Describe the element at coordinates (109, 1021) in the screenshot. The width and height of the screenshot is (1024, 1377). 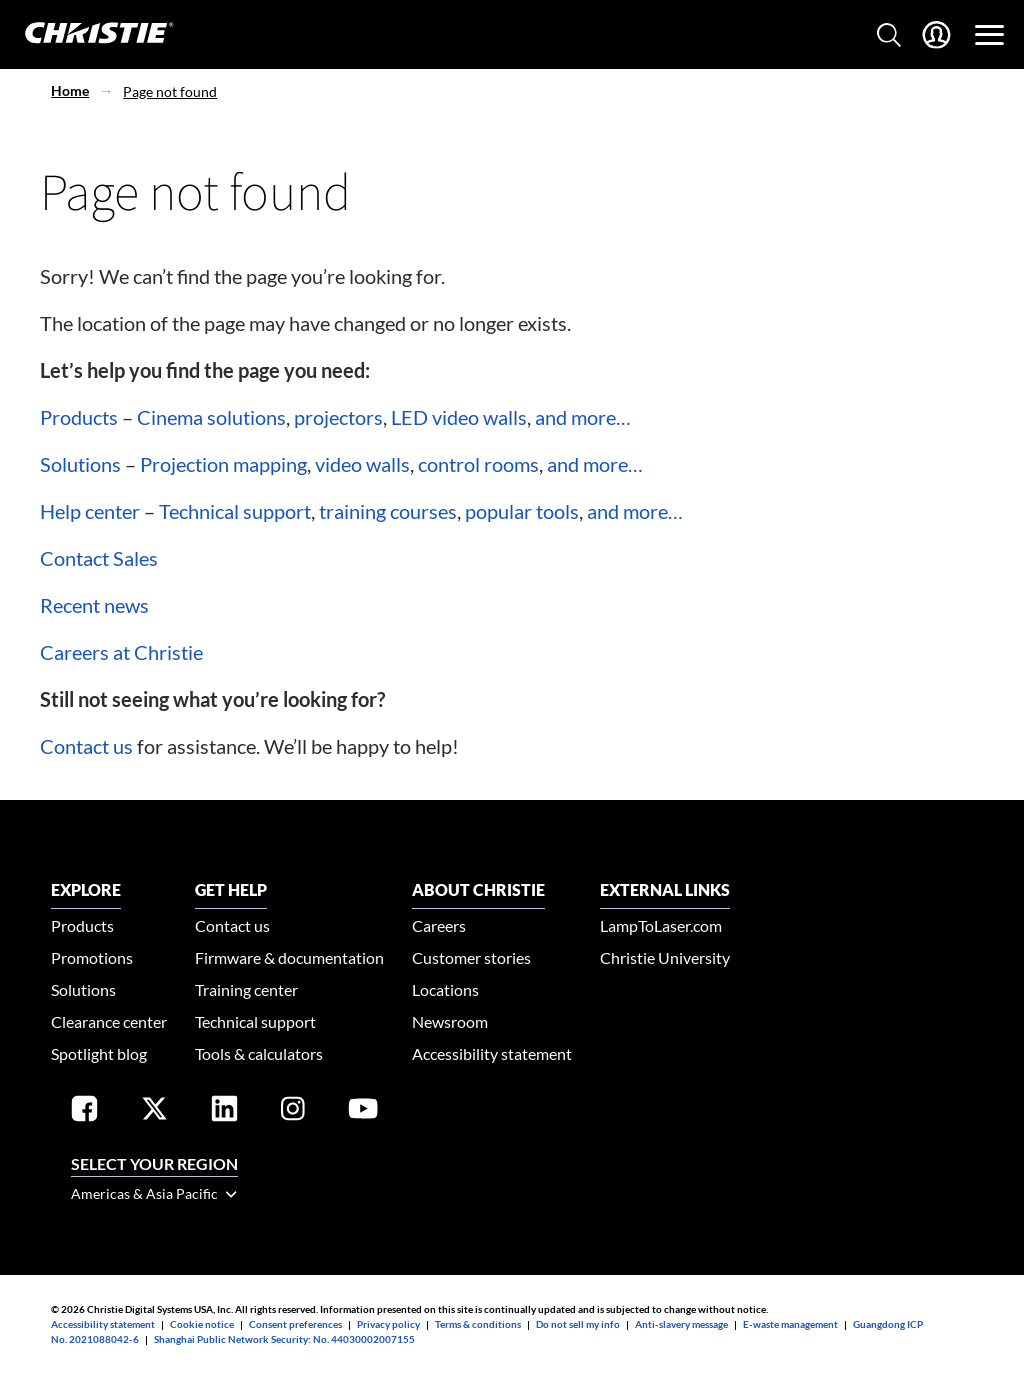
I see `Clearance center` at that location.